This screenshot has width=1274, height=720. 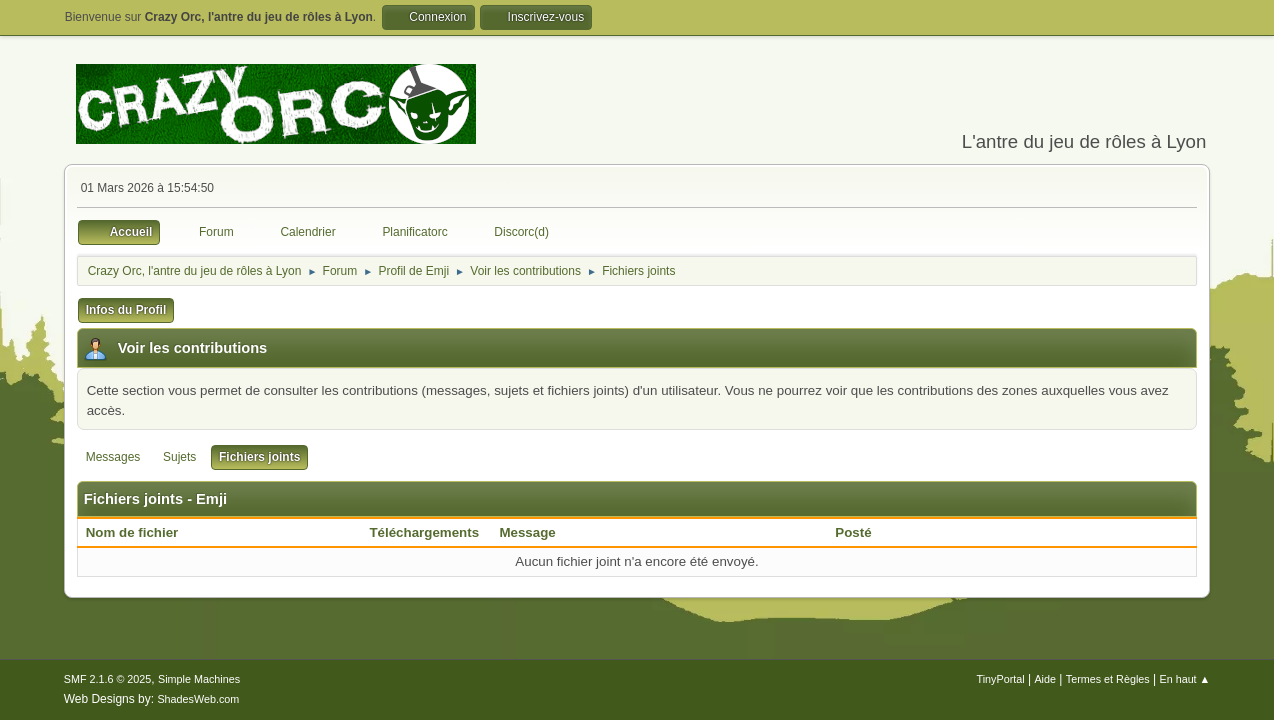 I want to click on Posté, so click(x=853, y=532).